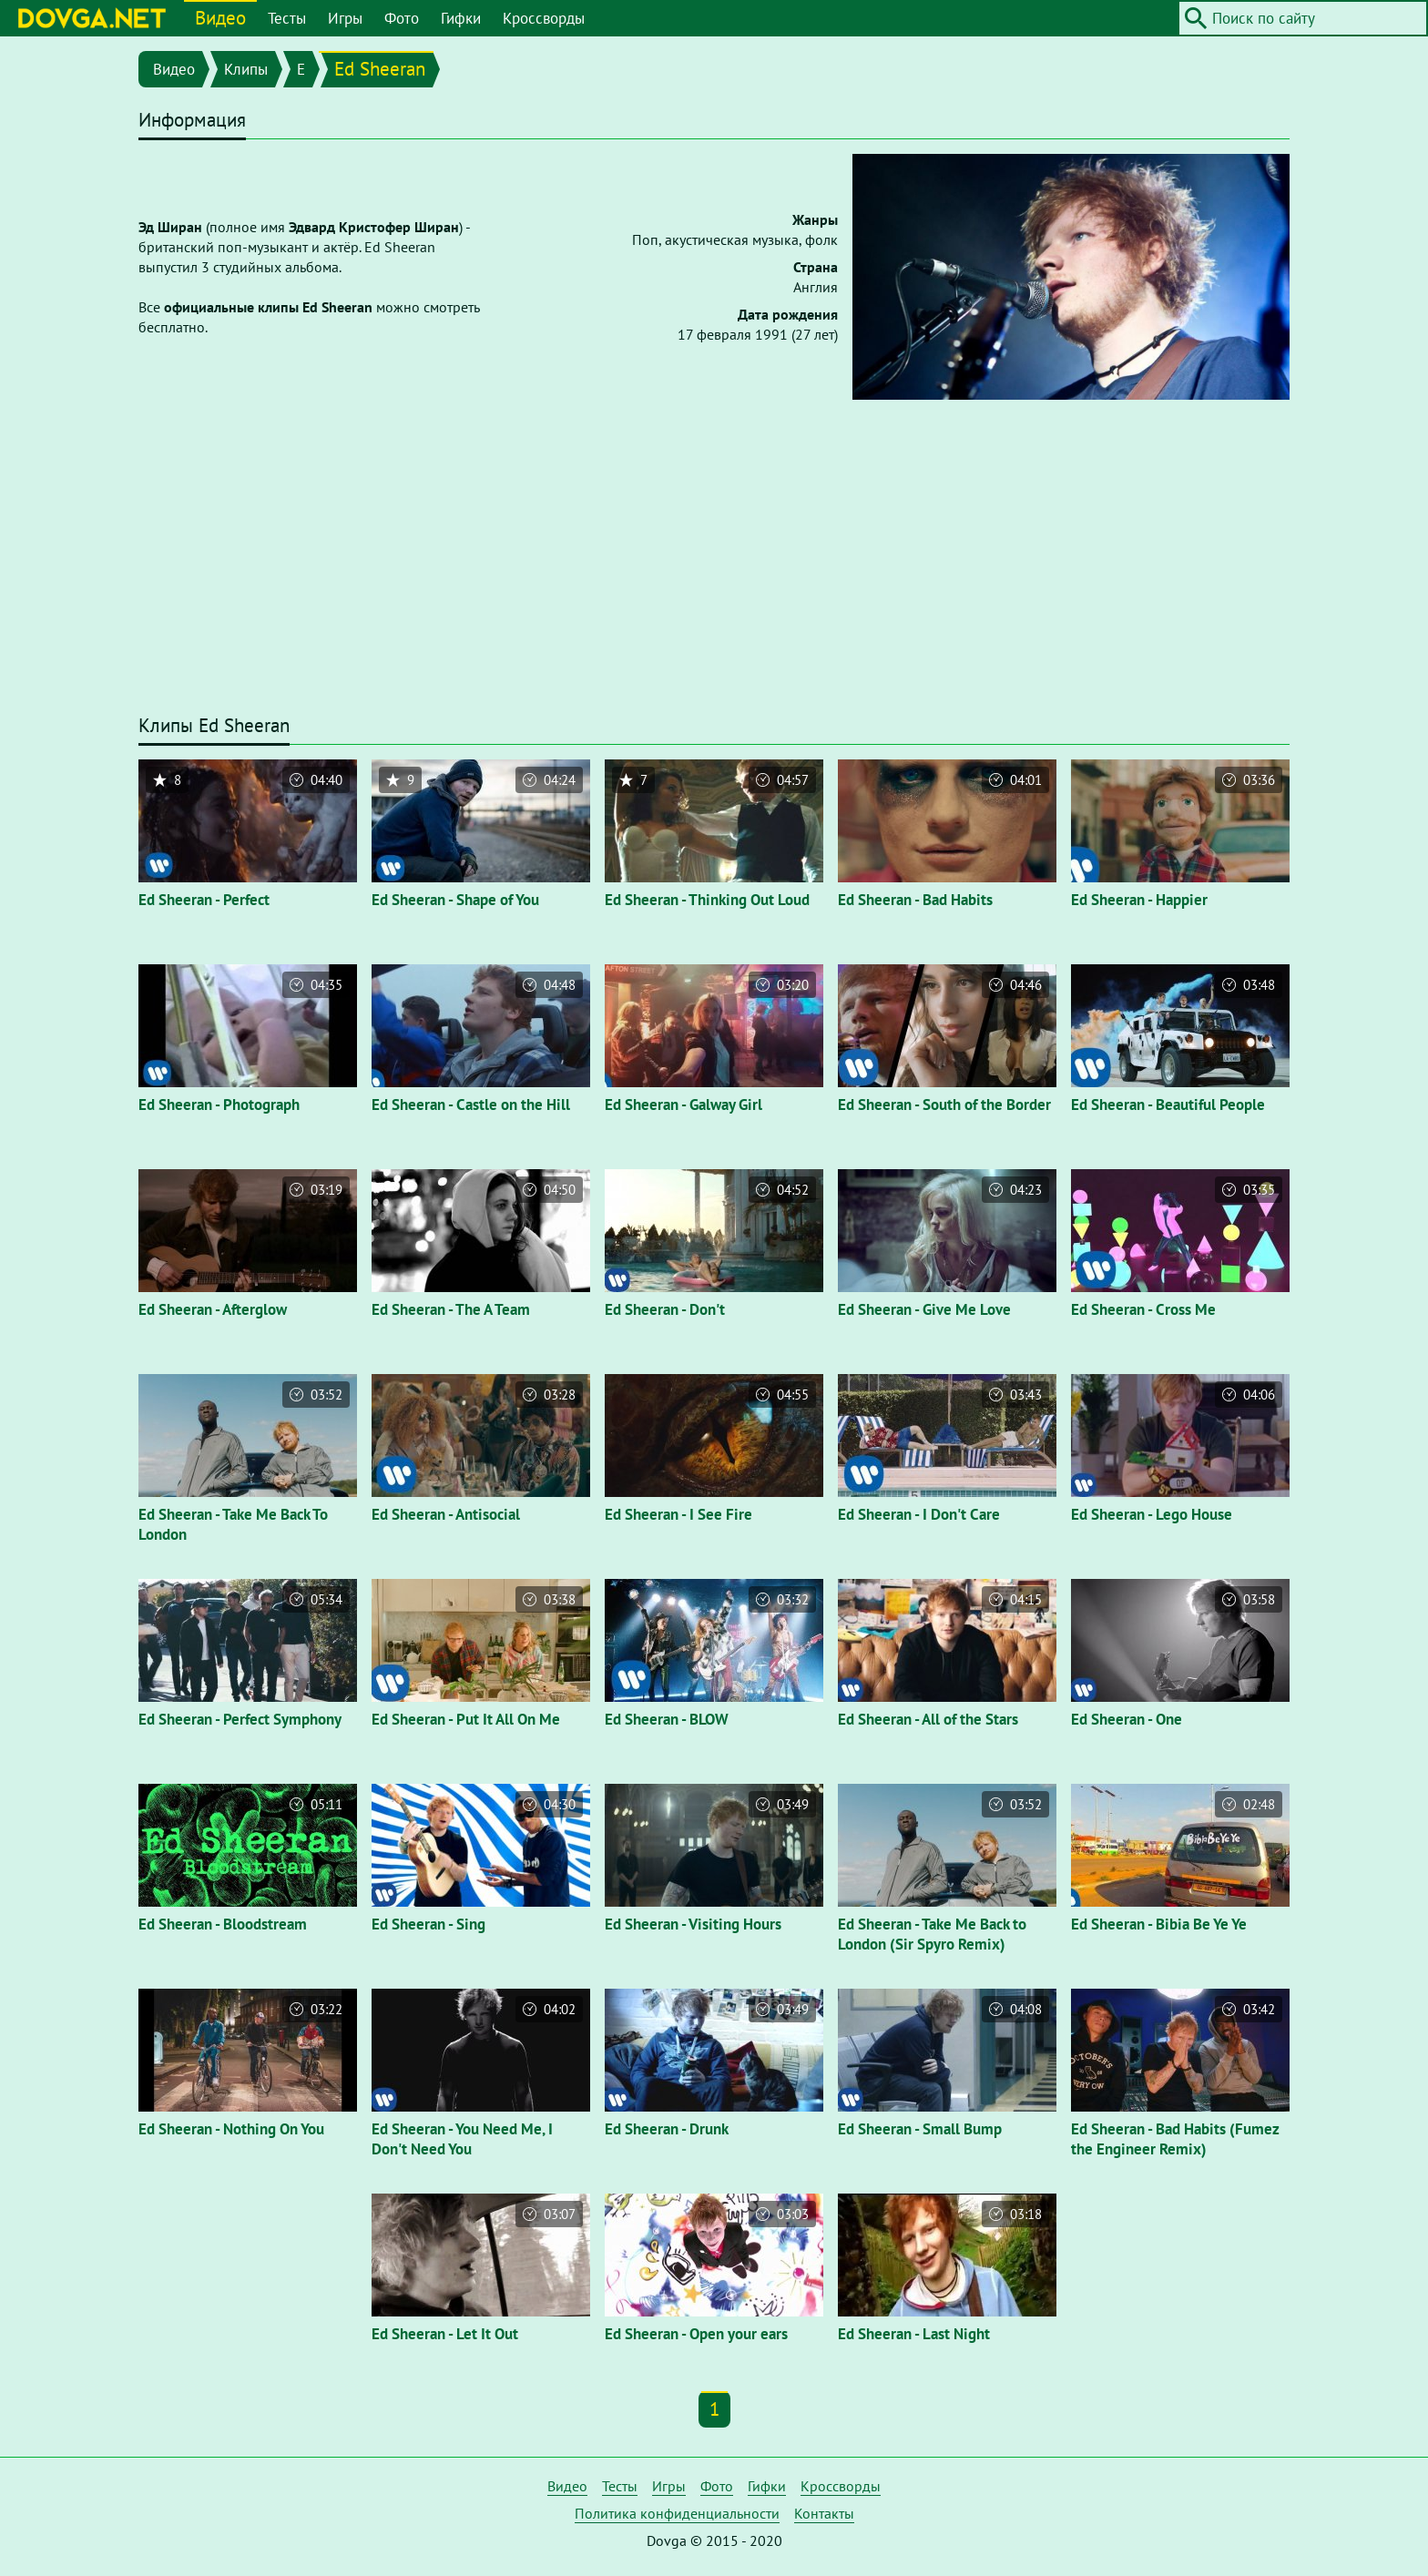 The image size is (1428, 2576). What do you see at coordinates (287, 18) in the screenshot?
I see `Тесты` at bounding box center [287, 18].